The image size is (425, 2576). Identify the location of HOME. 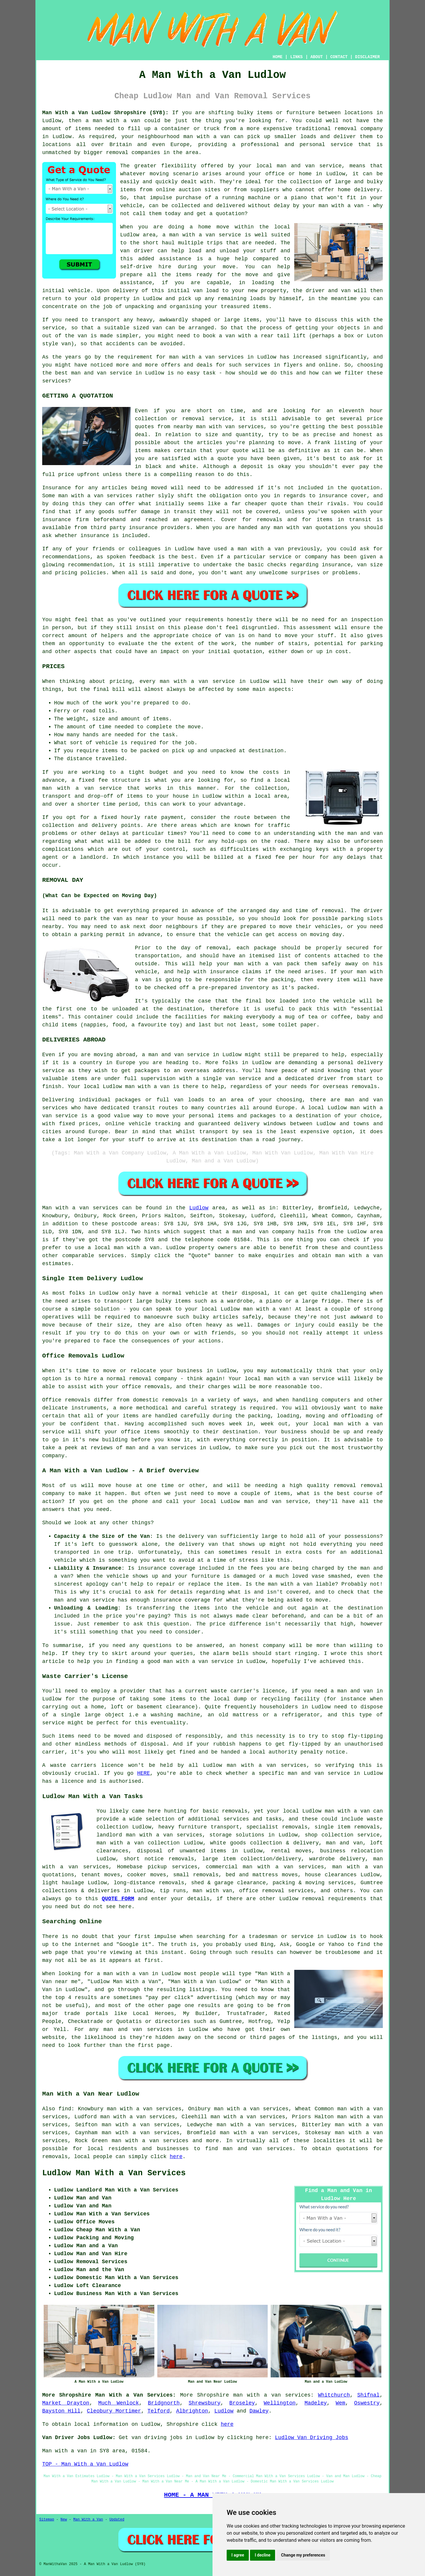
(278, 57).